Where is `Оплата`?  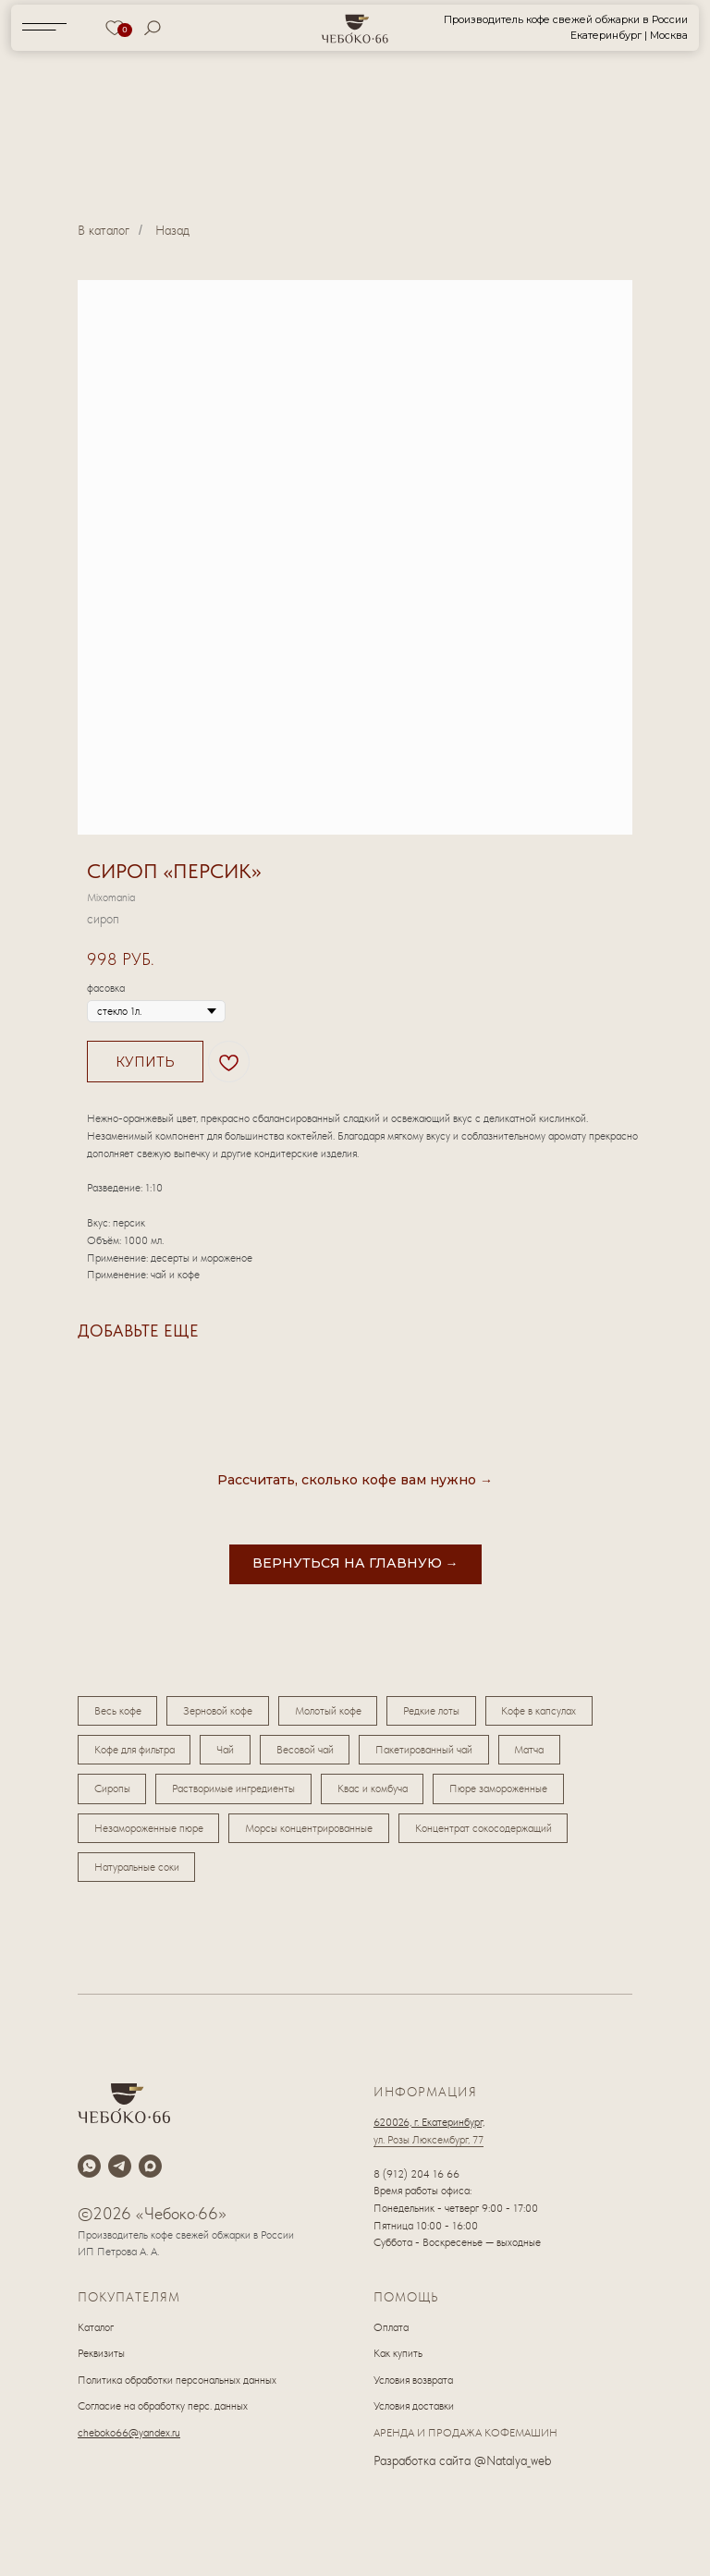
Оплата is located at coordinates (391, 2334).